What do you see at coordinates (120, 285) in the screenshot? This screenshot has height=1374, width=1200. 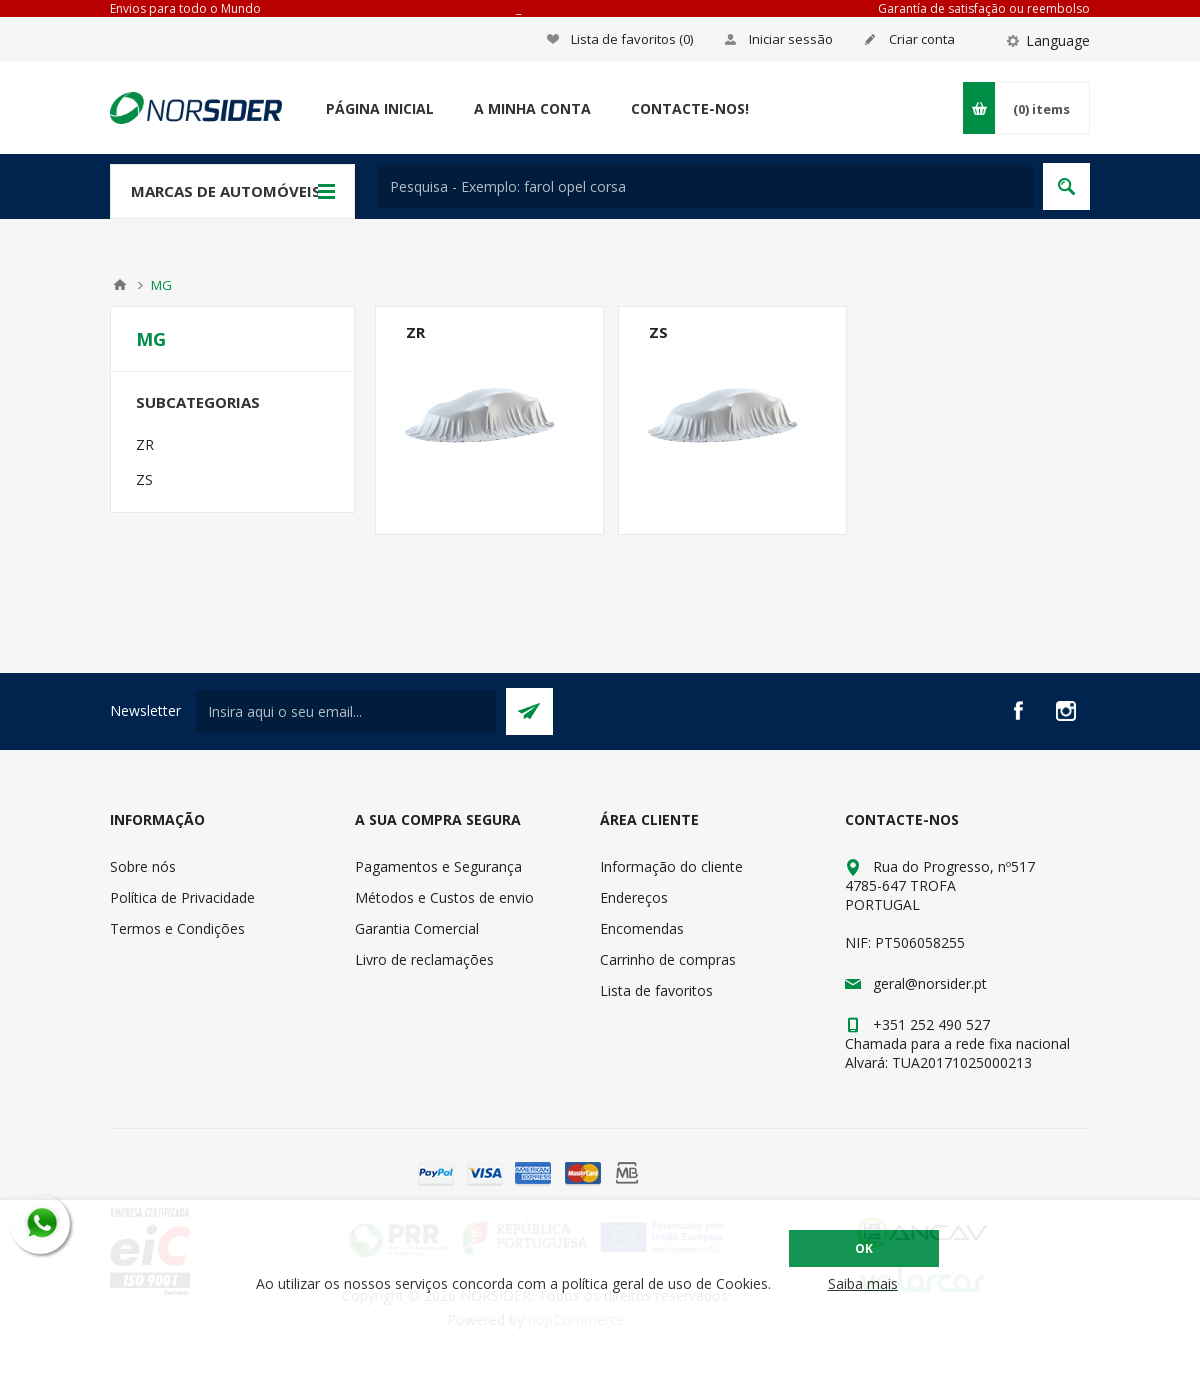 I see `Home` at bounding box center [120, 285].